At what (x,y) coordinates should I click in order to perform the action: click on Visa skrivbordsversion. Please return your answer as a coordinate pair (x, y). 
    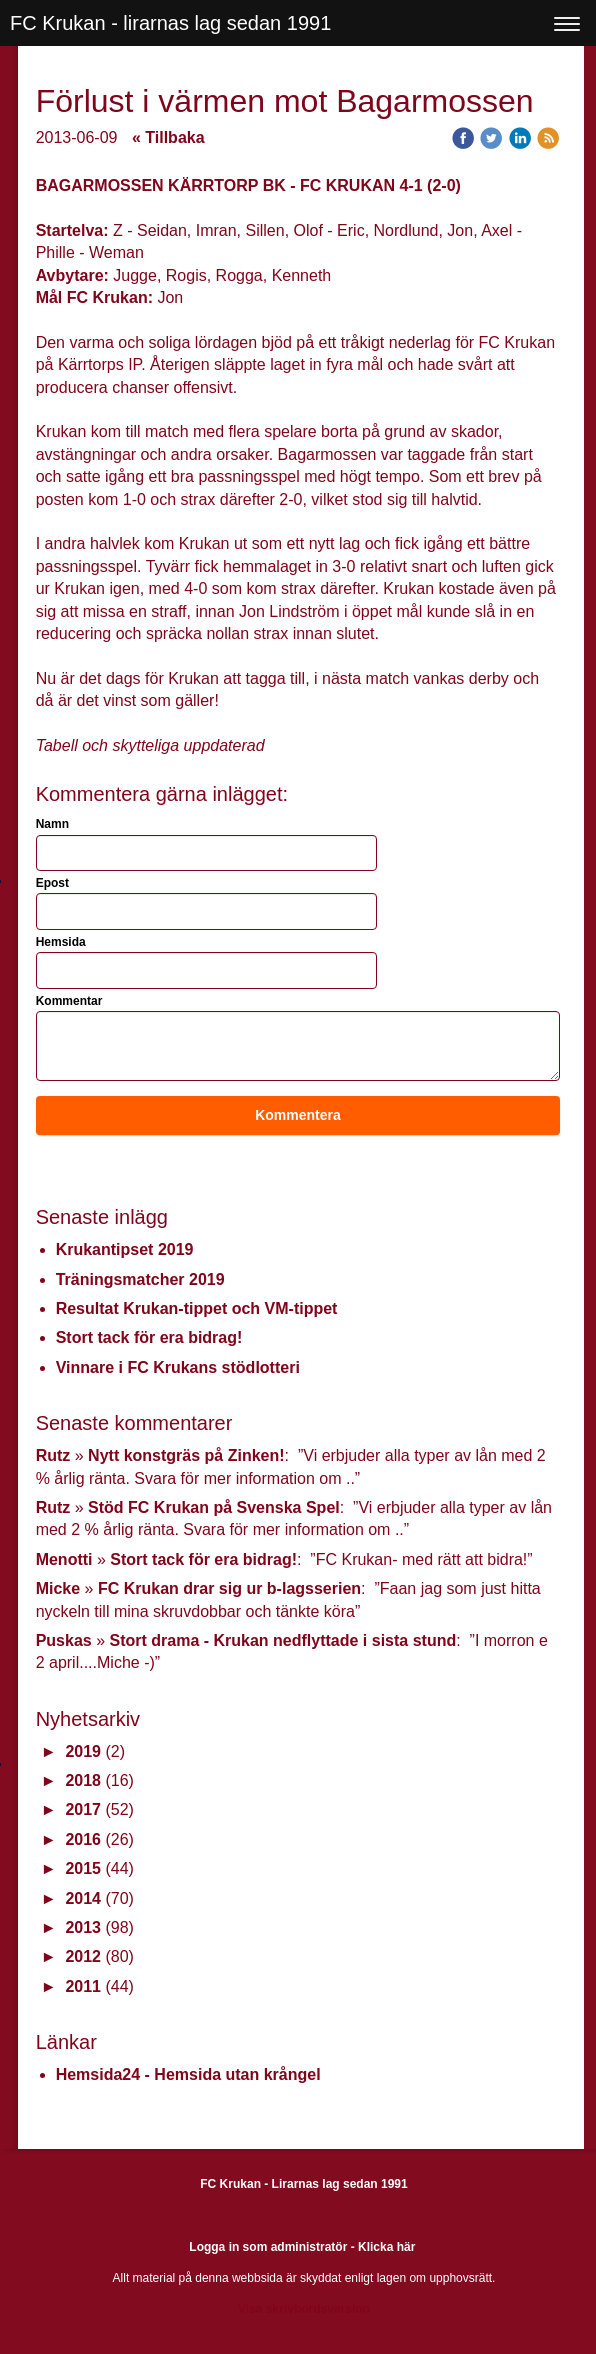
    Looking at the image, I should click on (304, 2309).